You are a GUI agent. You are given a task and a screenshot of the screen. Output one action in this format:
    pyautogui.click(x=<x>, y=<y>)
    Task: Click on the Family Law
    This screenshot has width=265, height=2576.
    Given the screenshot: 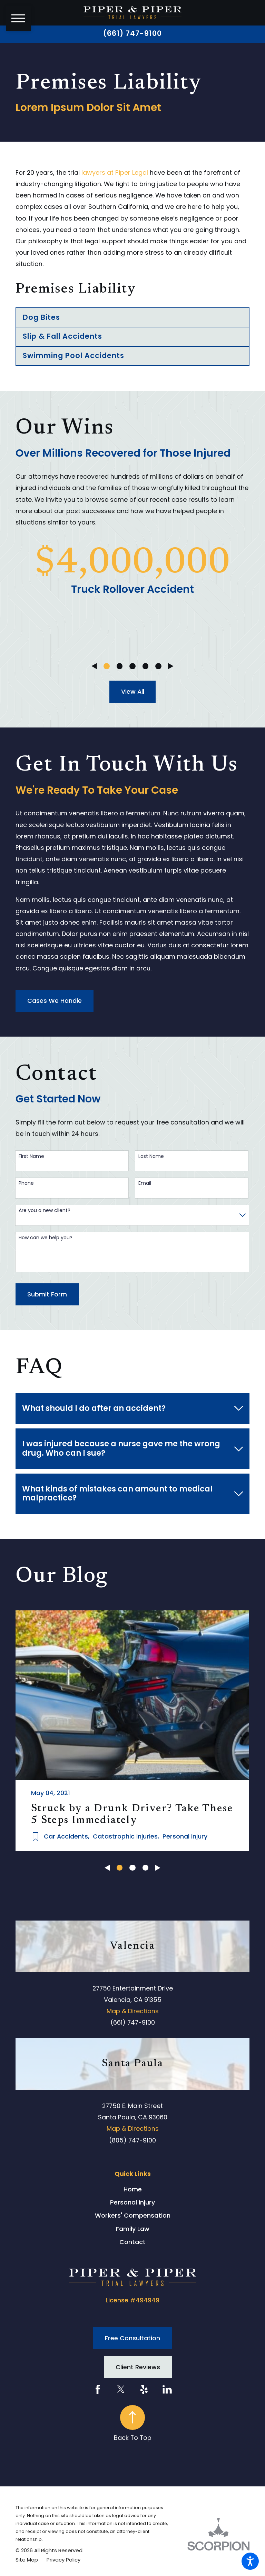 What is the action you would take?
    pyautogui.click(x=132, y=2228)
    